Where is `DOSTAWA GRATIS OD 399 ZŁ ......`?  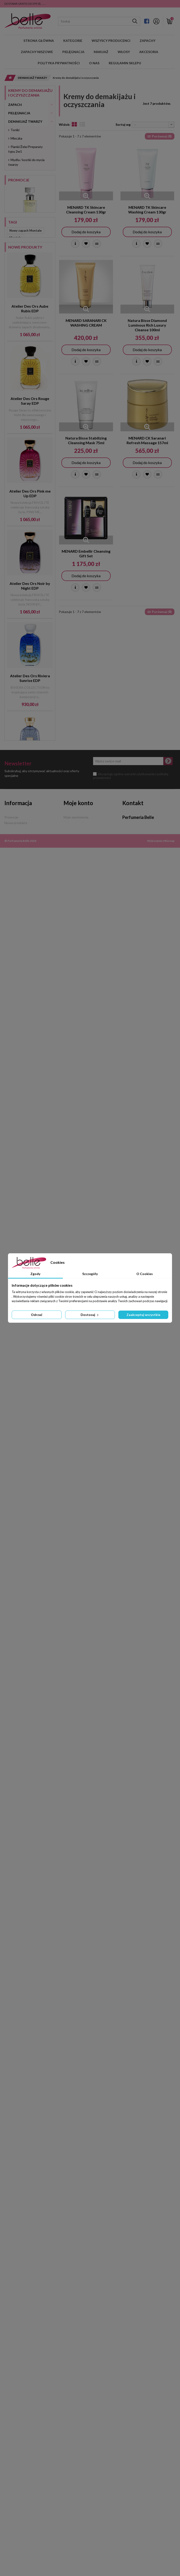 DOSTAWA GRATIS OD 399 ZŁ ...... is located at coordinates (25, 3).